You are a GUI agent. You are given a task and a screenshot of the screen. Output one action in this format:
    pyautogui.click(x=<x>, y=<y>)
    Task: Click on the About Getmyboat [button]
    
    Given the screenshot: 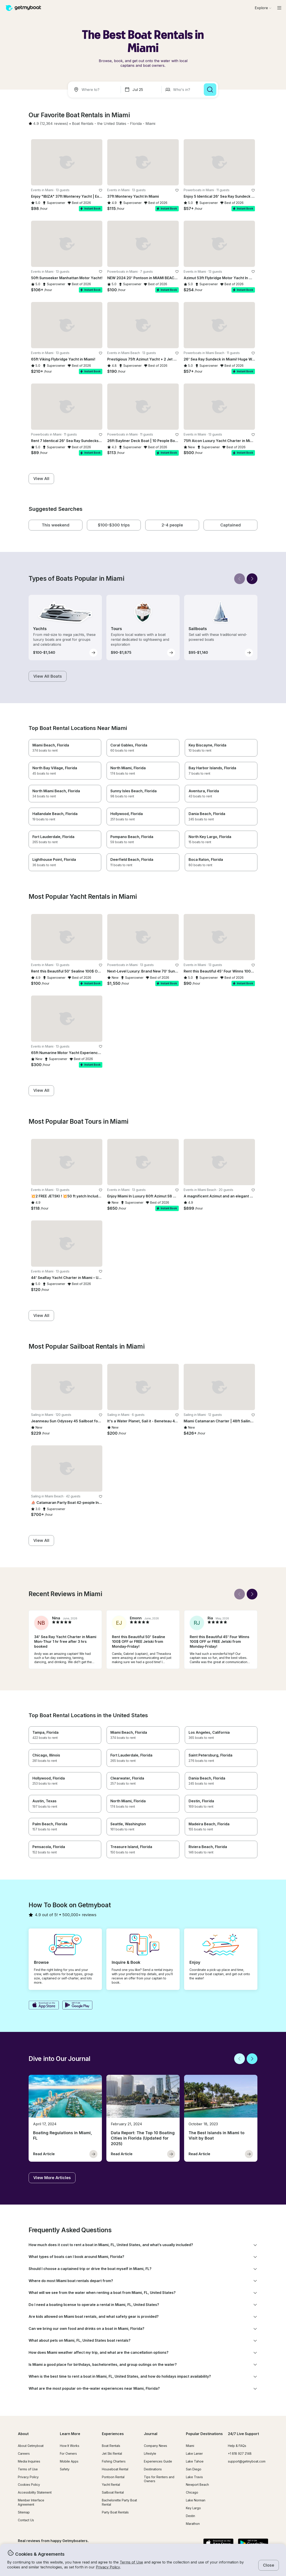 What is the action you would take?
    pyautogui.click(x=31, y=2446)
    